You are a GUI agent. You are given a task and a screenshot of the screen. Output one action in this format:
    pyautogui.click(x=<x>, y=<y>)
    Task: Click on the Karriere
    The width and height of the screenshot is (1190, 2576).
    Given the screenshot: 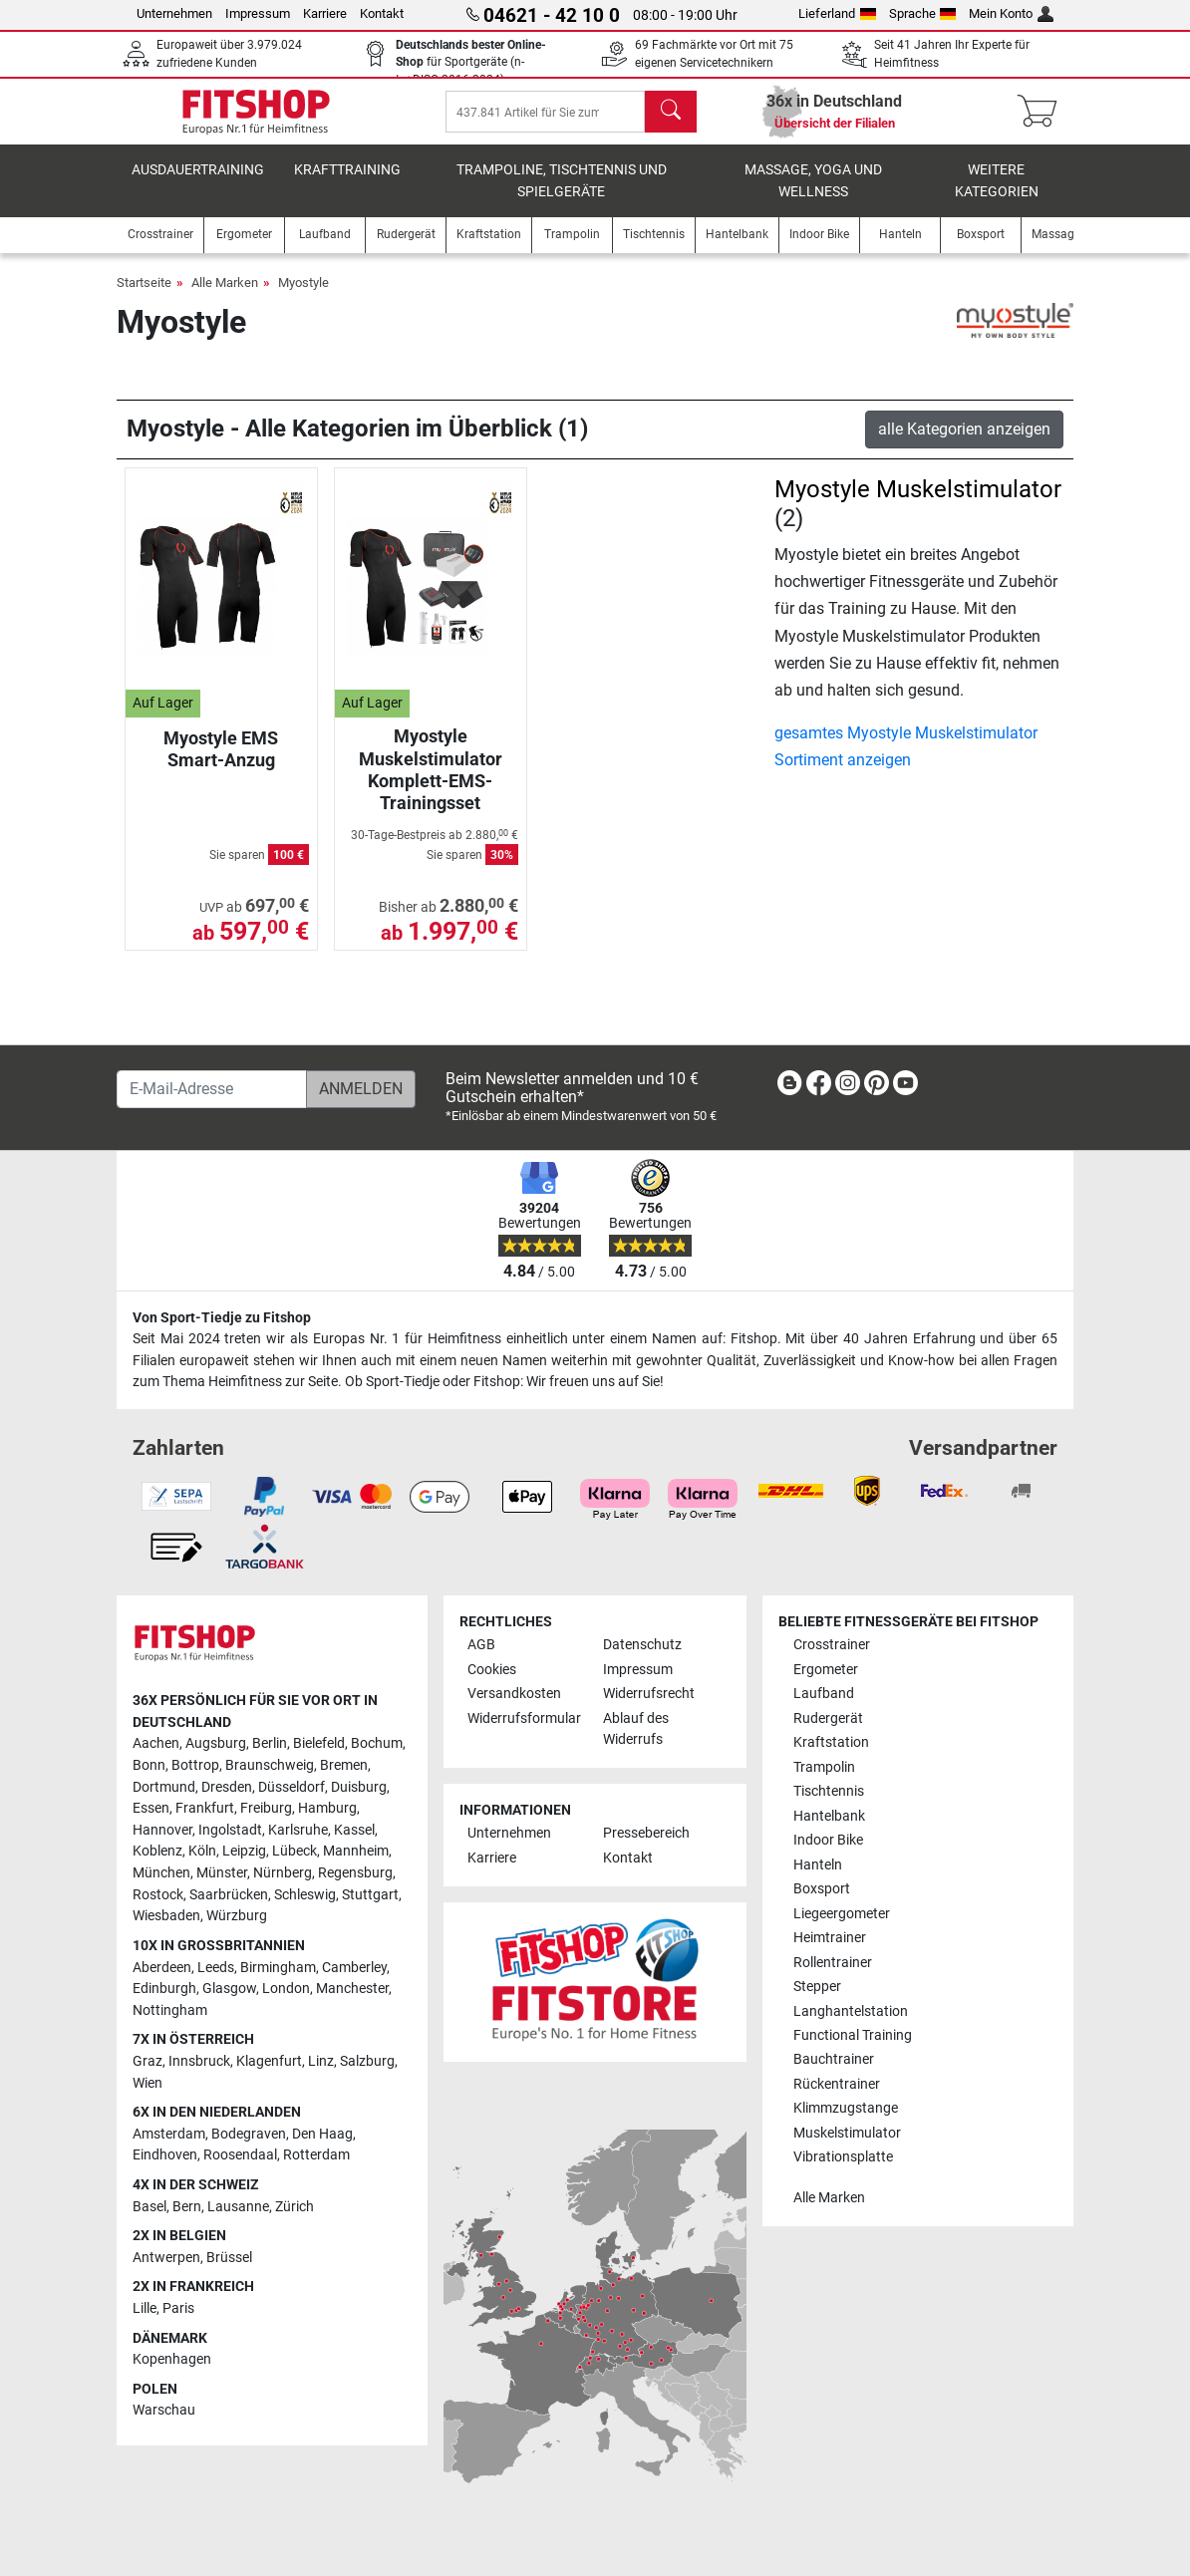 What is the action you would take?
    pyautogui.click(x=325, y=13)
    